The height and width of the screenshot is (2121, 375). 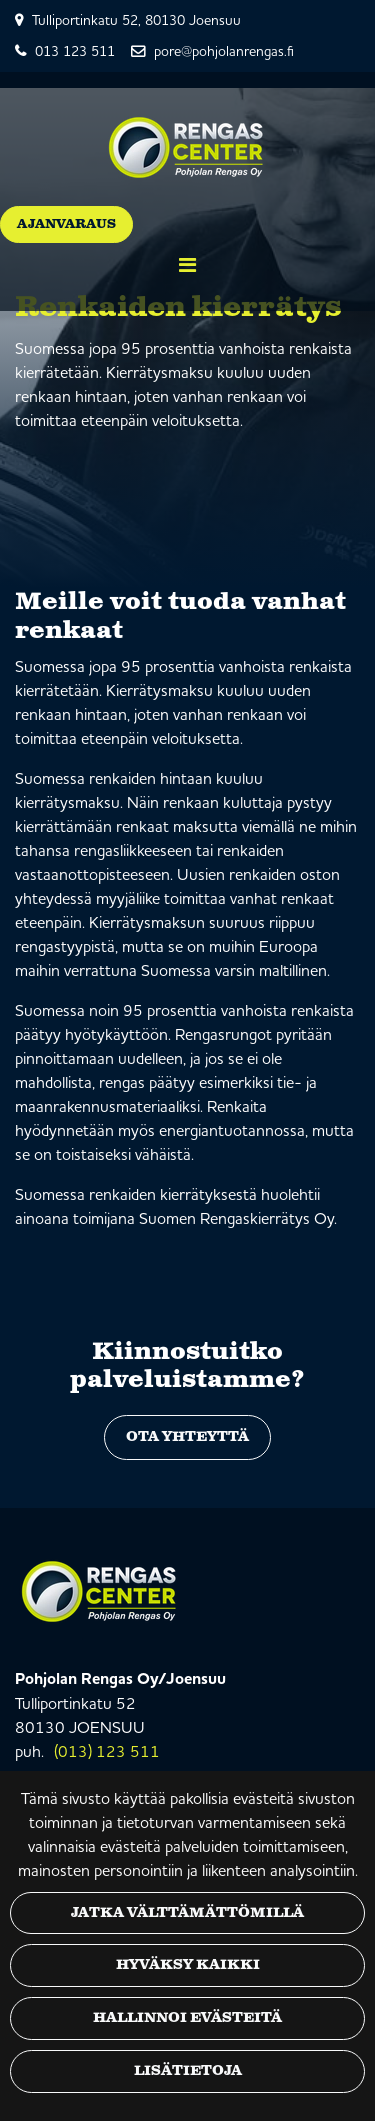 What do you see at coordinates (187, 1913) in the screenshot?
I see `Jatka välttämättömillä` at bounding box center [187, 1913].